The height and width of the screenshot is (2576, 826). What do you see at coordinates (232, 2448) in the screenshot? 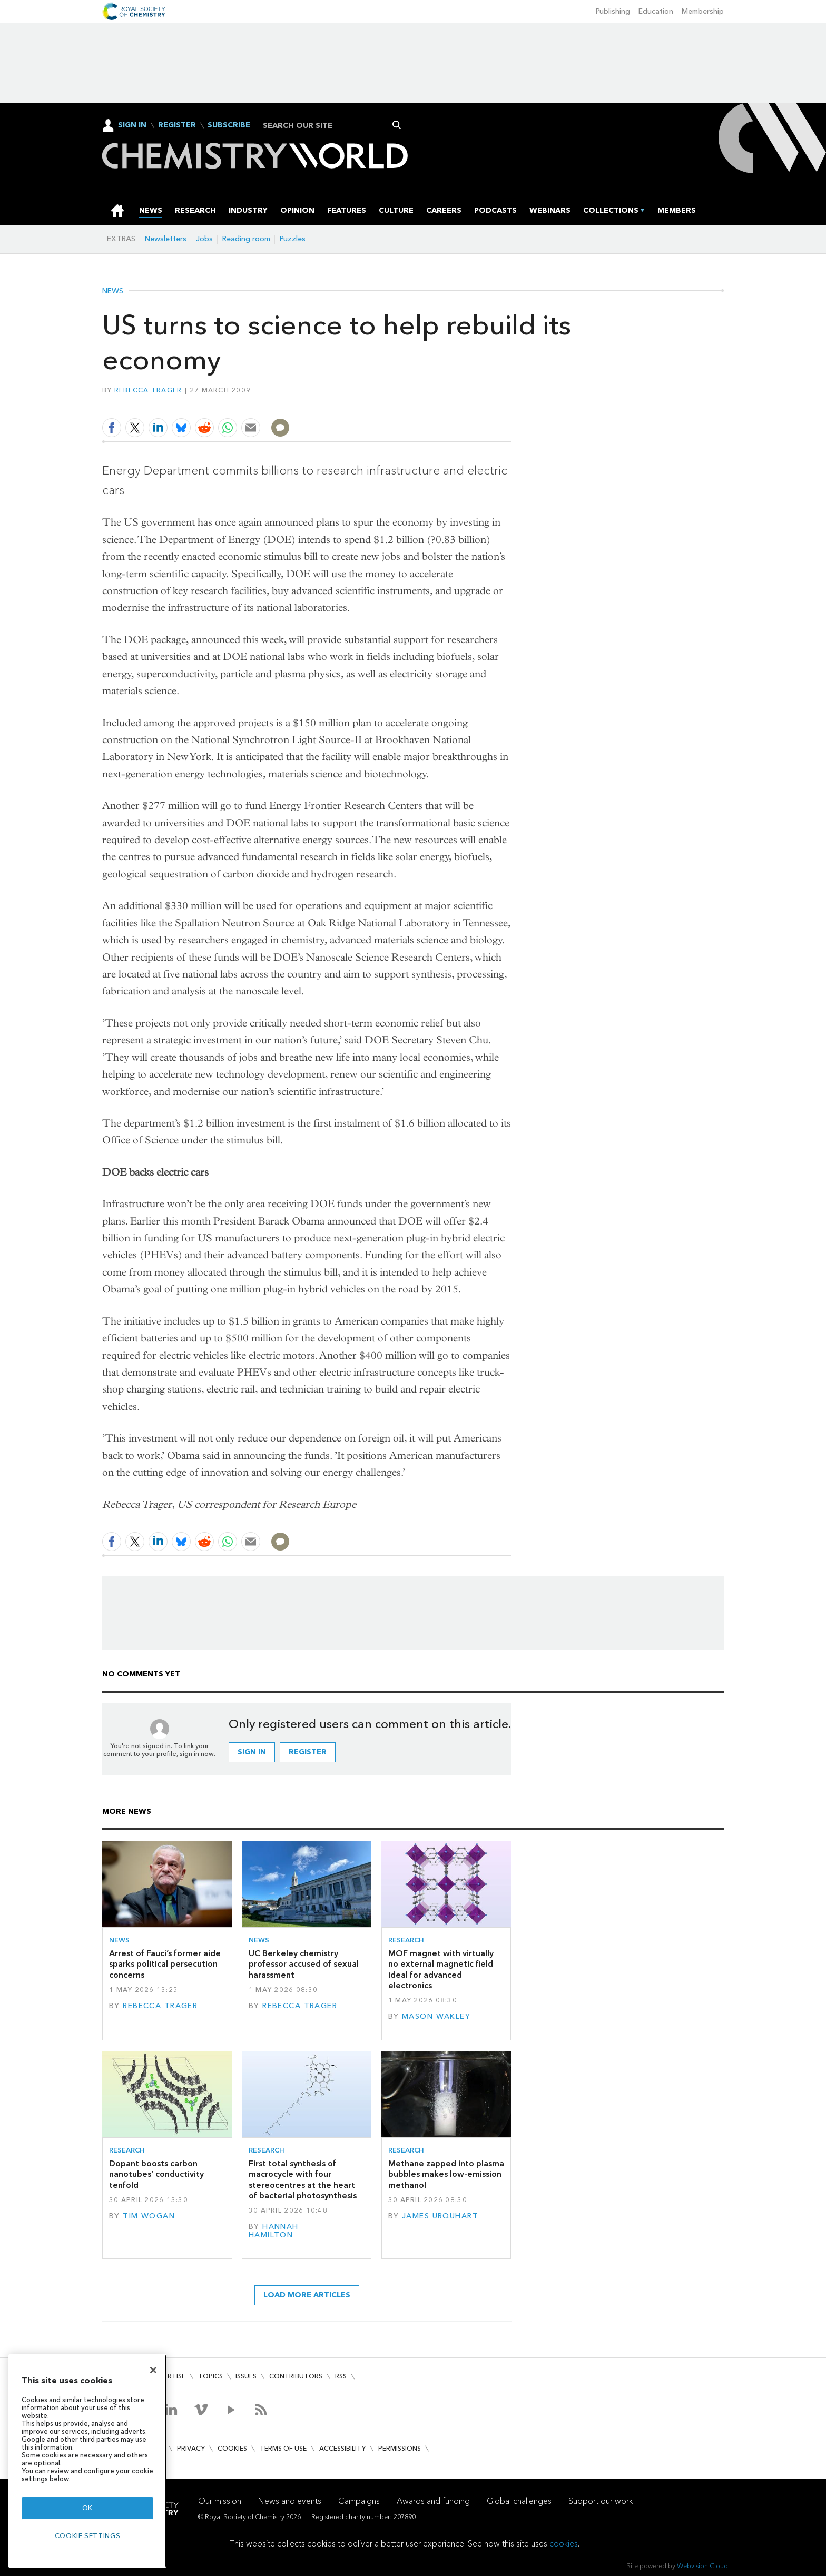
I see `Cookies` at bounding box center [232, 2448].